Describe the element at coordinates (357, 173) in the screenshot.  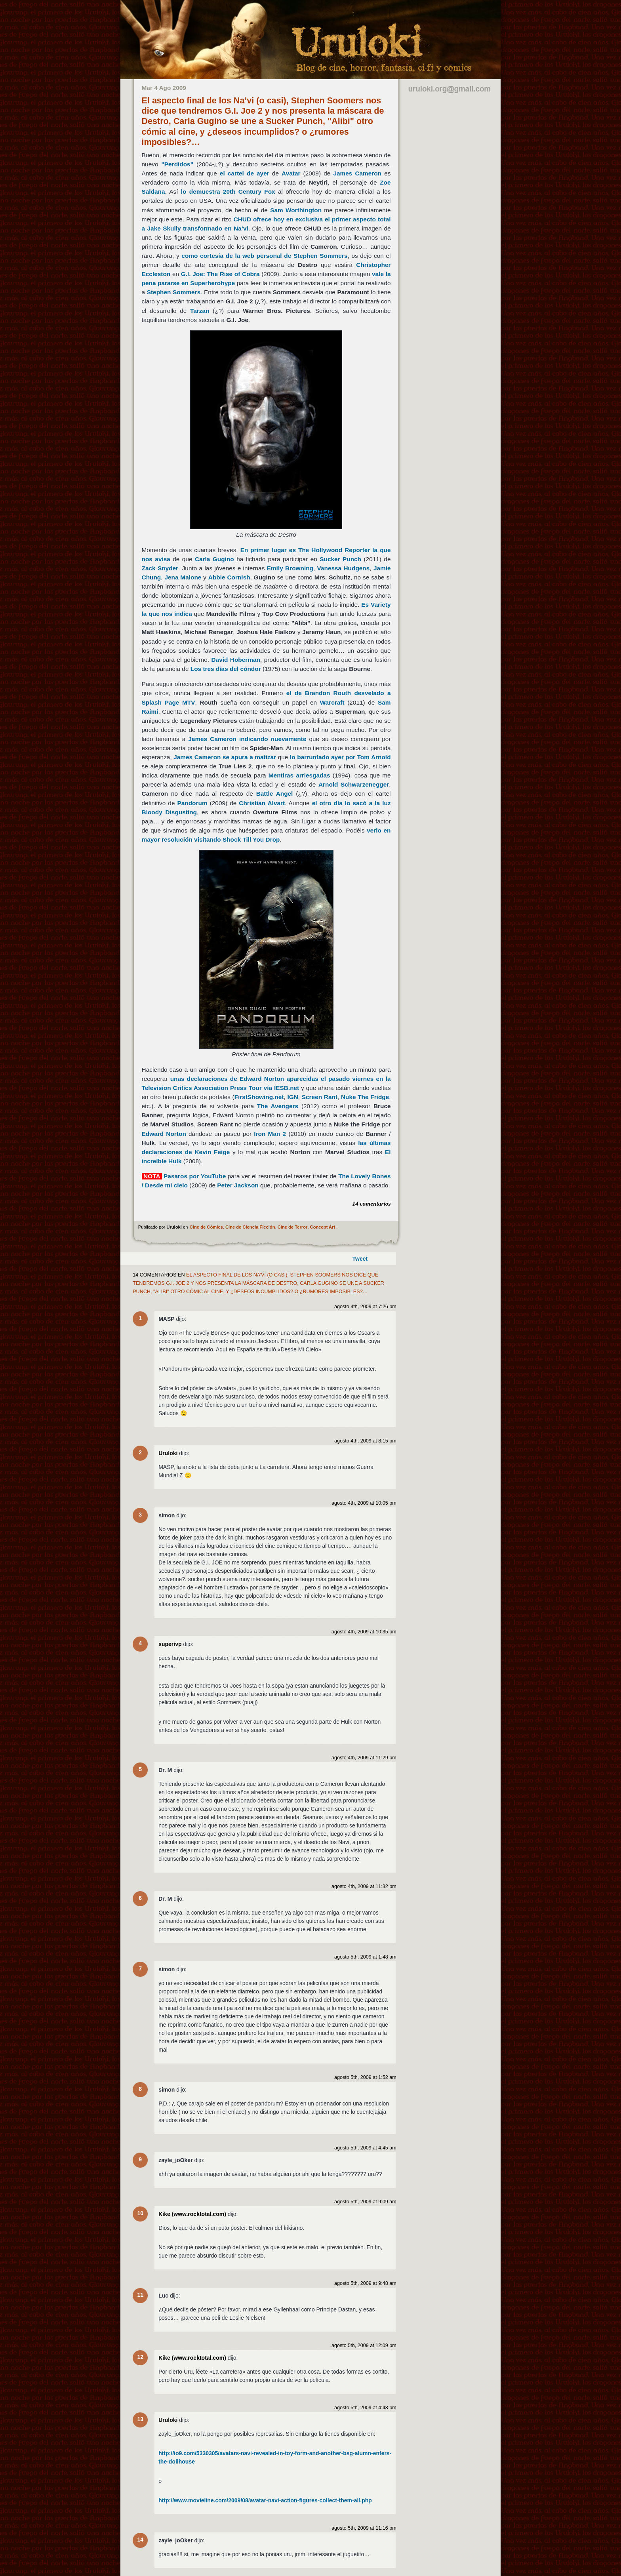
I see `James Cameron` at that location.